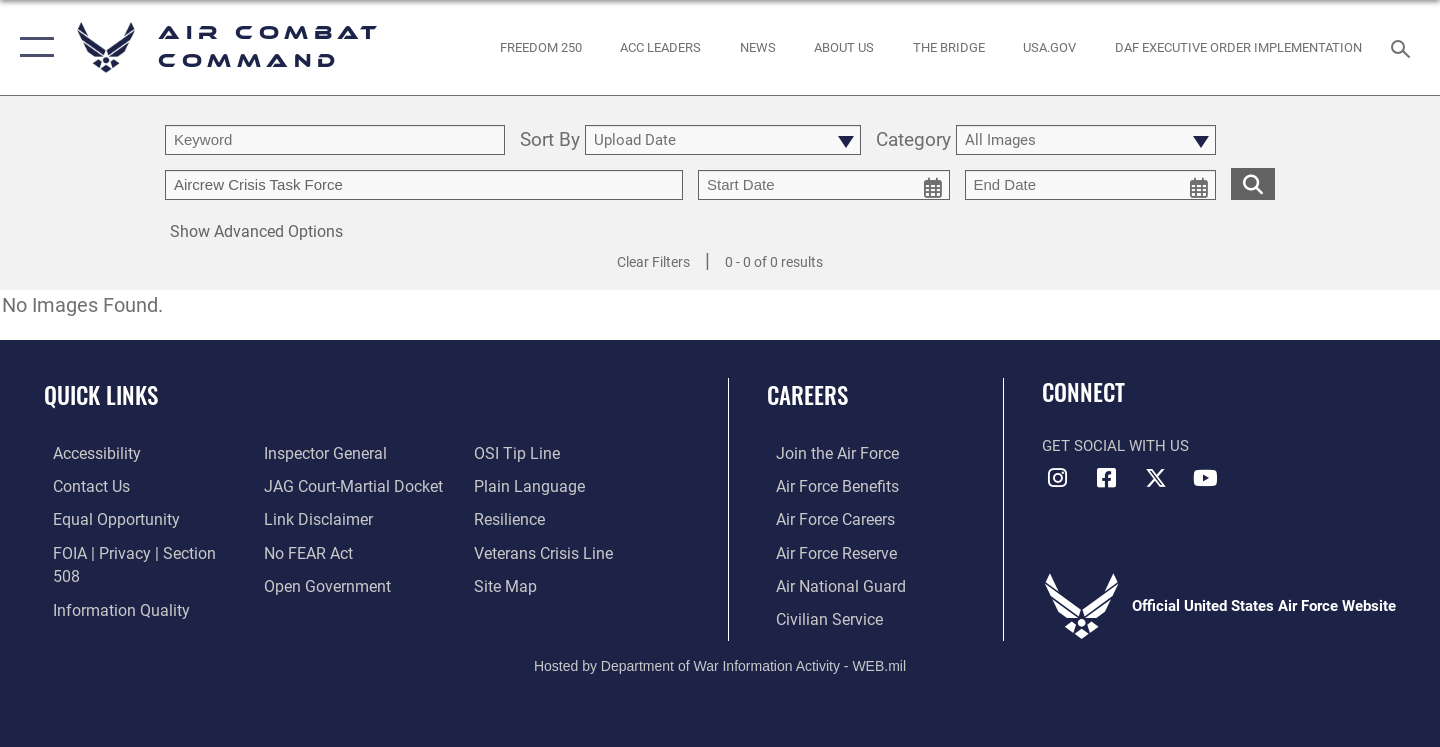  Describe the element at coordinates (101, 395) in the screenshot. I see `Quick Links` at that location.